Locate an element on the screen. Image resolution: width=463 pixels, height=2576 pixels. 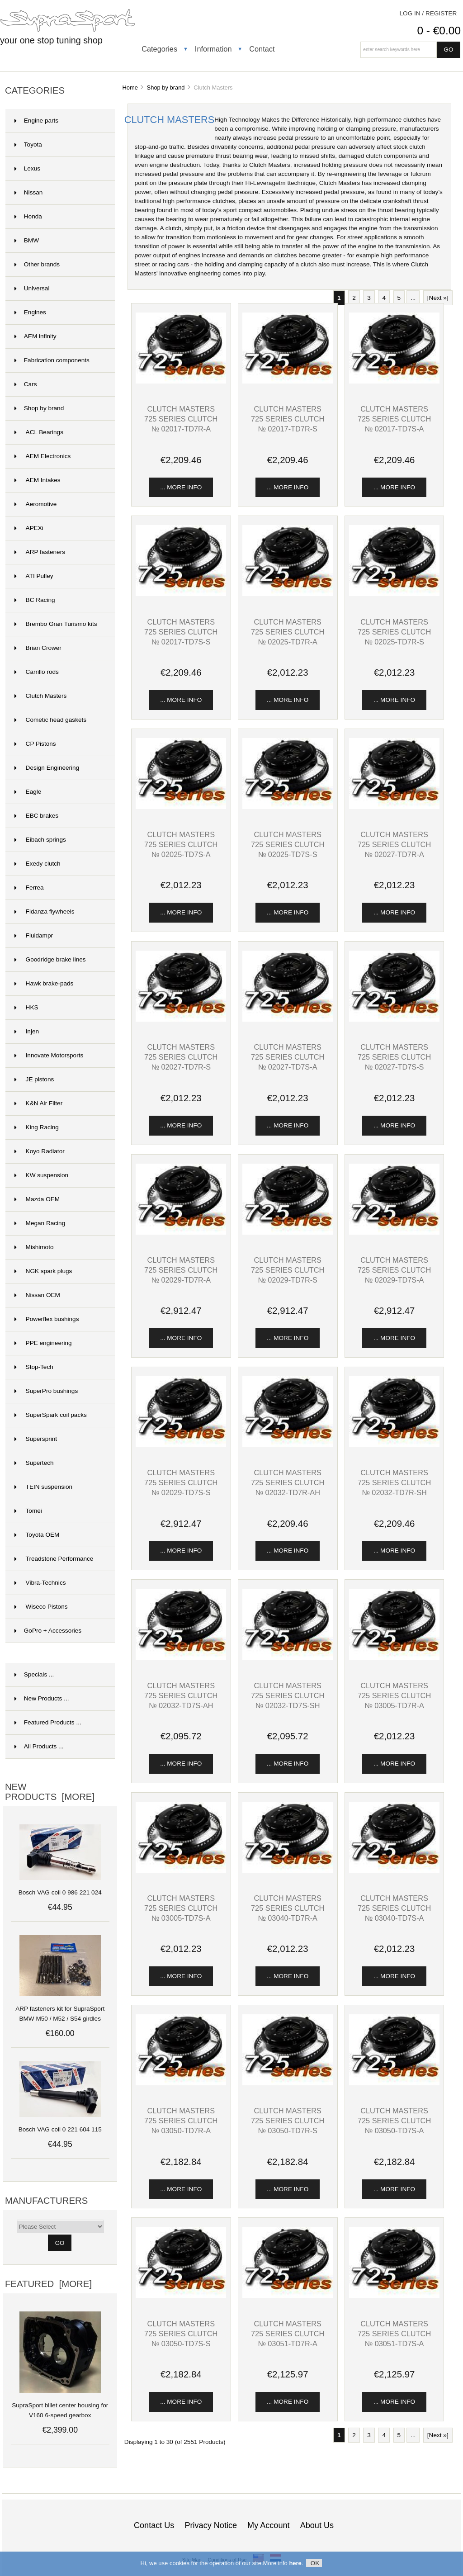
Koyo Radiator is located at coordinates (39, 1151).